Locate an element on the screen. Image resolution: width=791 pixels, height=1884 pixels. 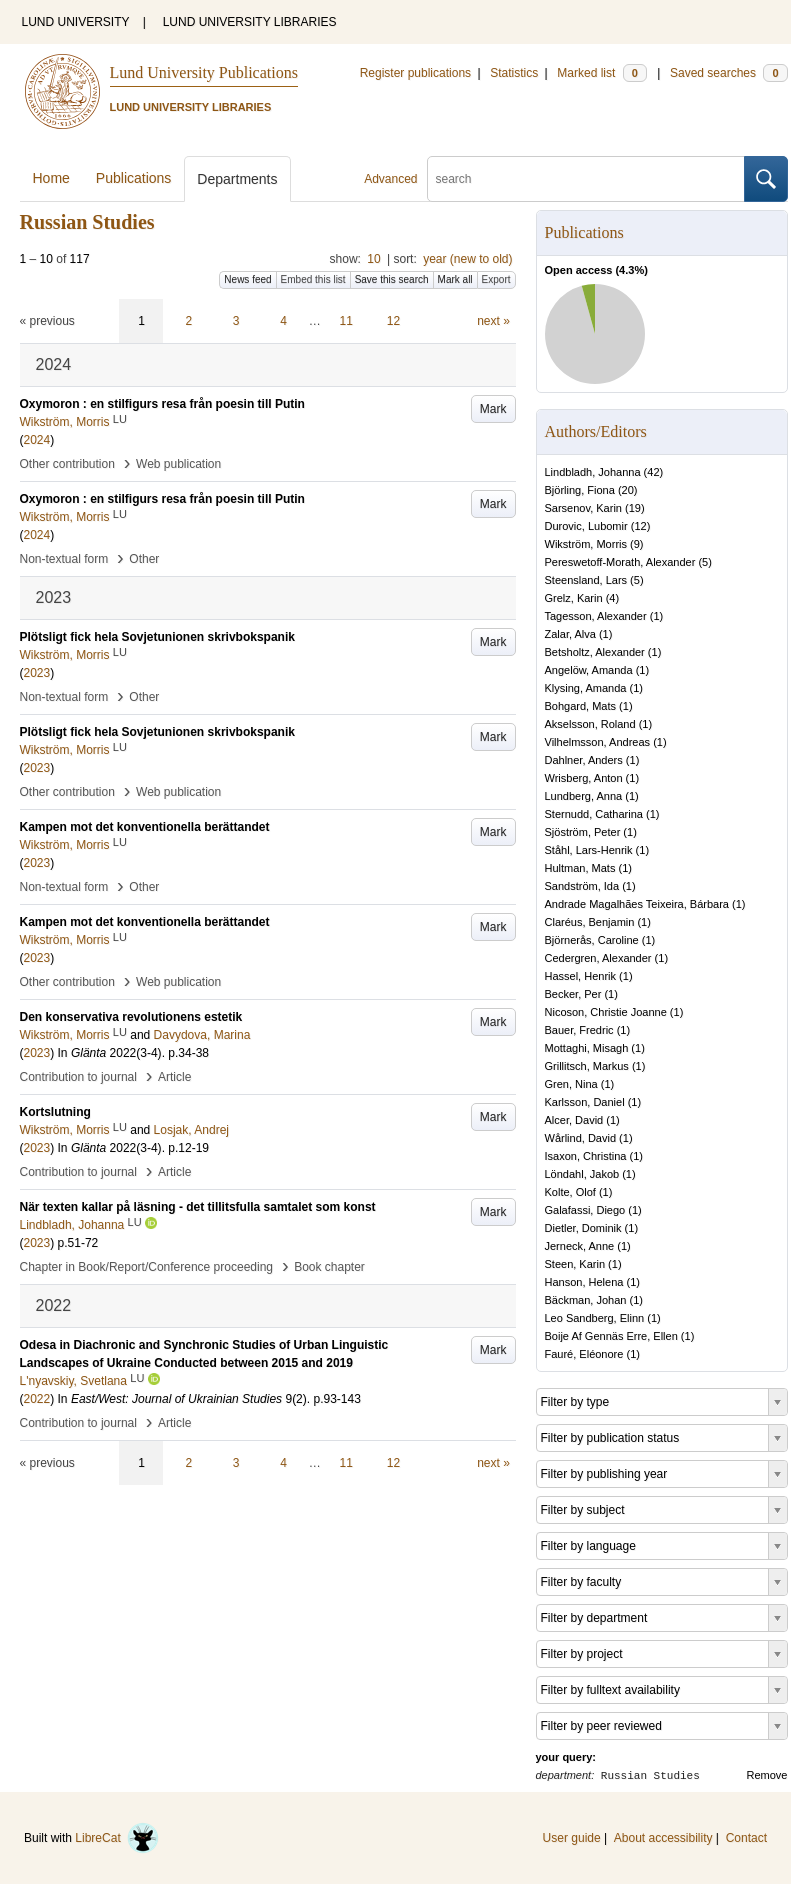
Contribution to journal is located at coordinates (78, 1077).